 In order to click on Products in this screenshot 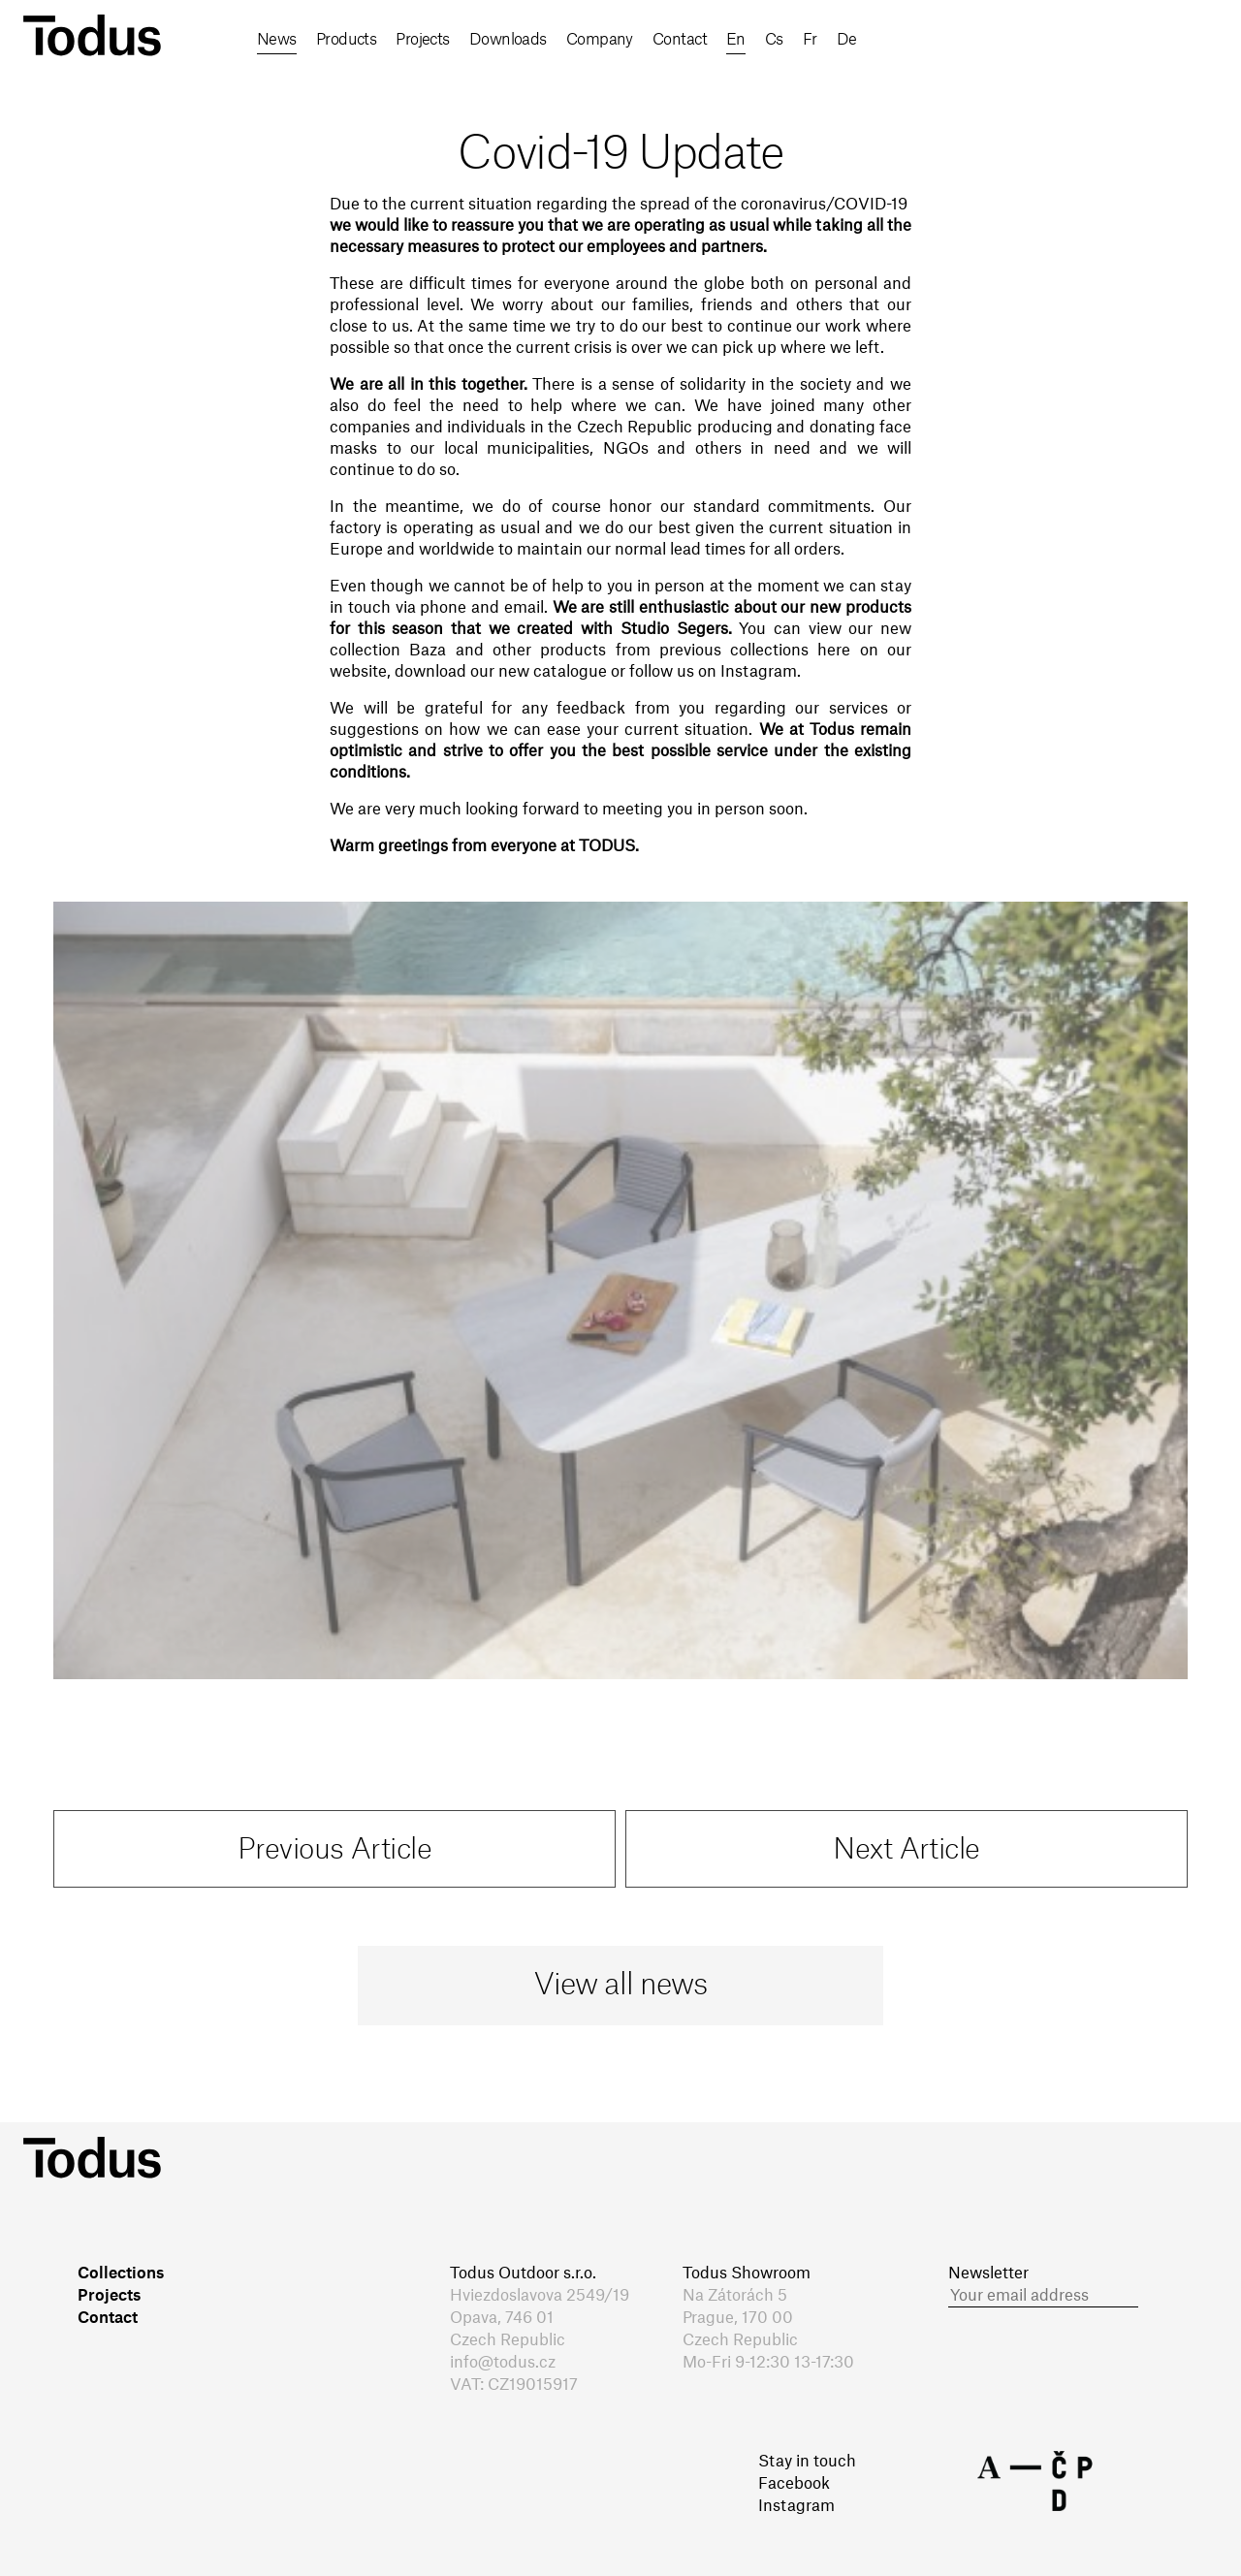, I will do `click(349, 40)`.